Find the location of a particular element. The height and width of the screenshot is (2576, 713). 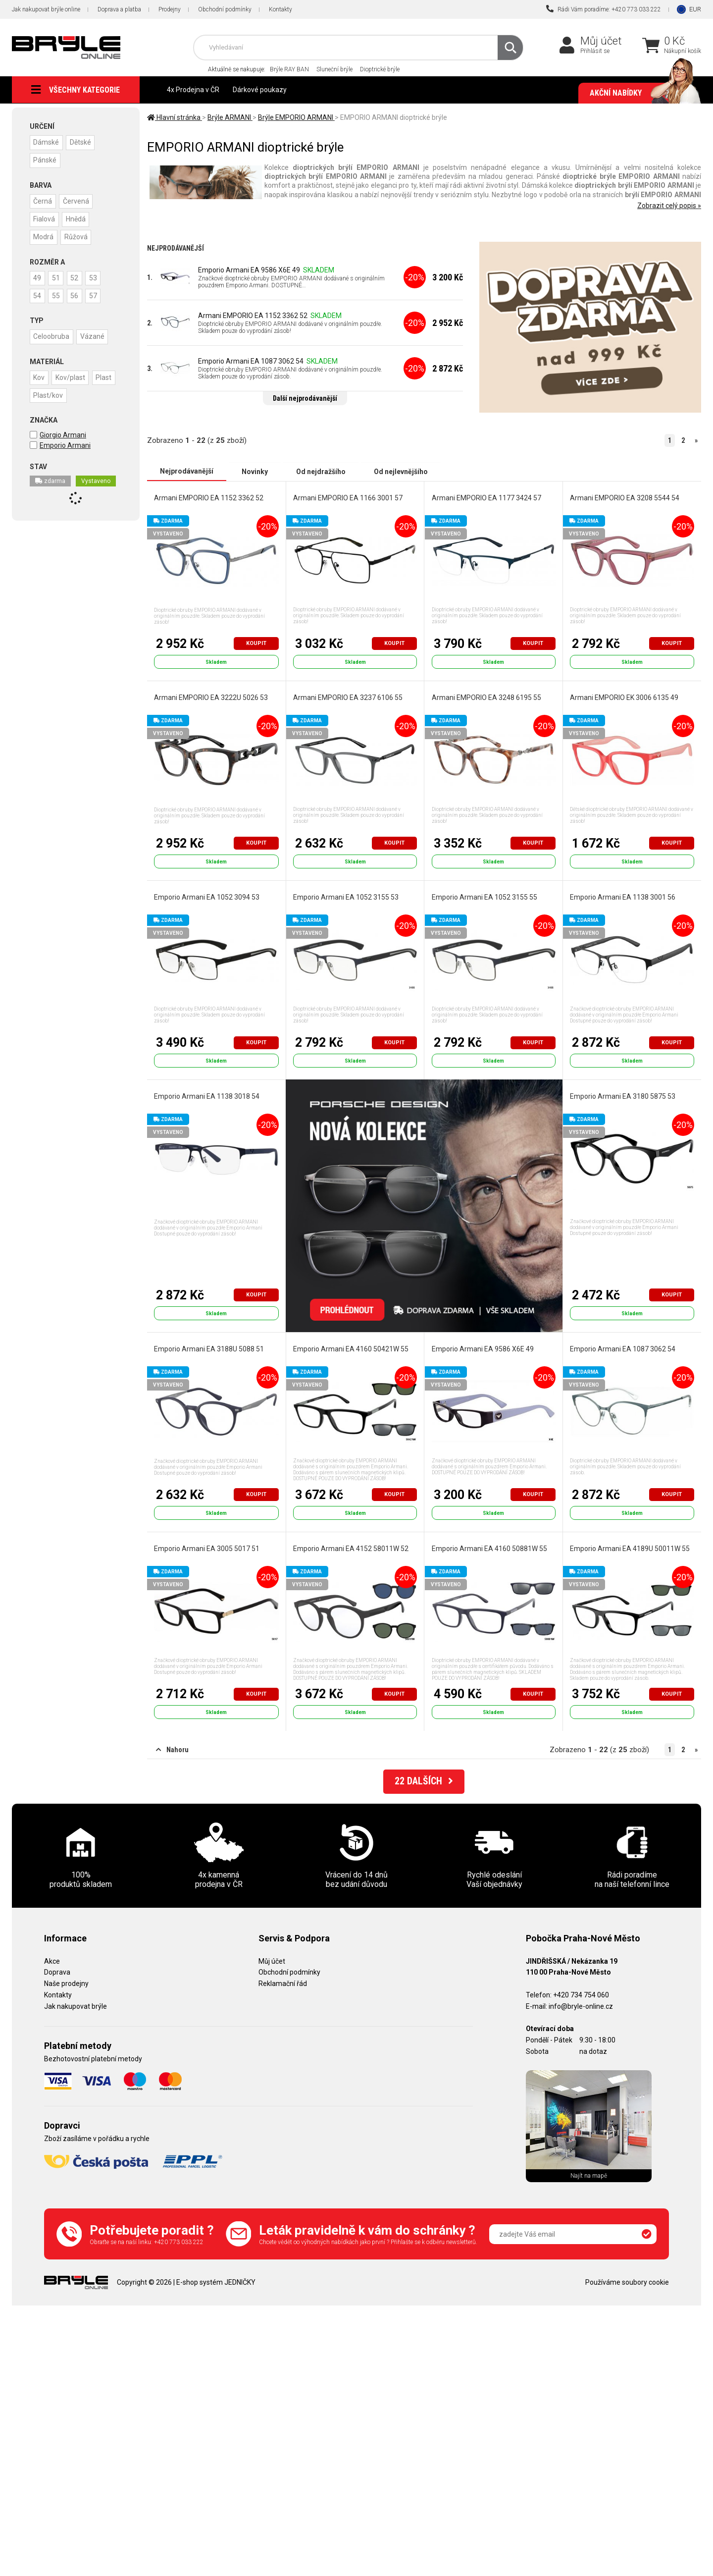

Armani EMPORIO EA 3237 6106 55 is located at coordinates (348, 697).